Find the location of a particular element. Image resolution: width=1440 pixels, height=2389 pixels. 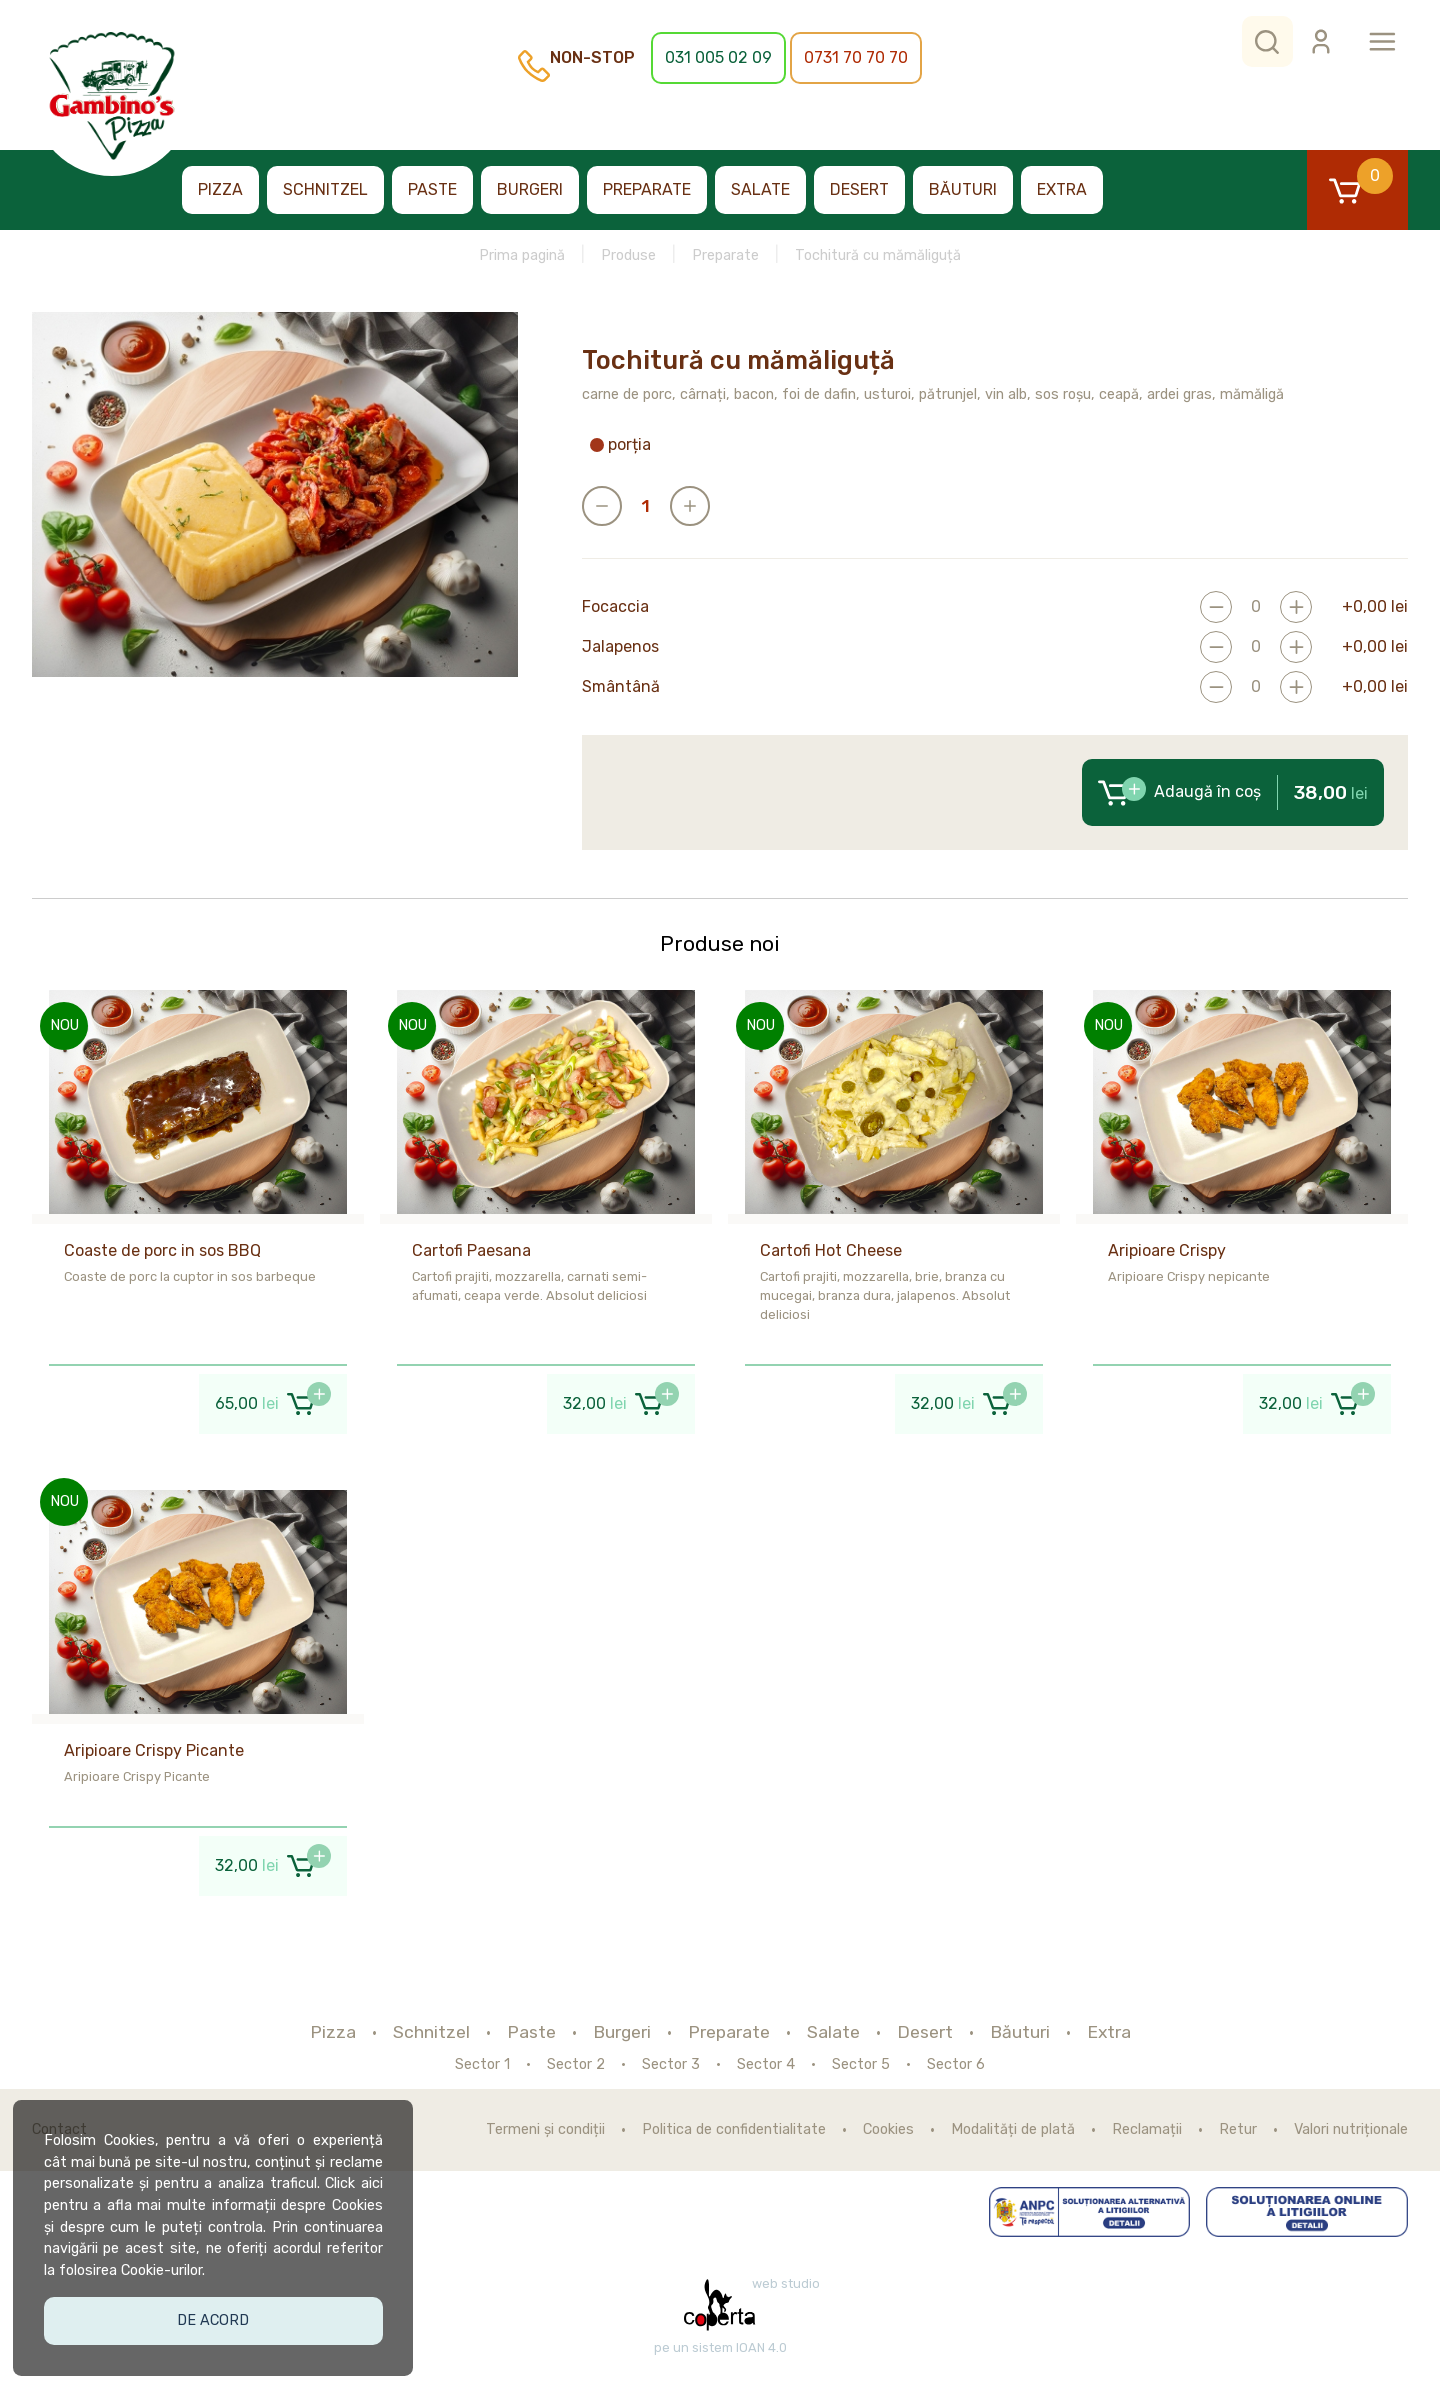

Cartofi Paesana is located at coordinates (471, 1250).